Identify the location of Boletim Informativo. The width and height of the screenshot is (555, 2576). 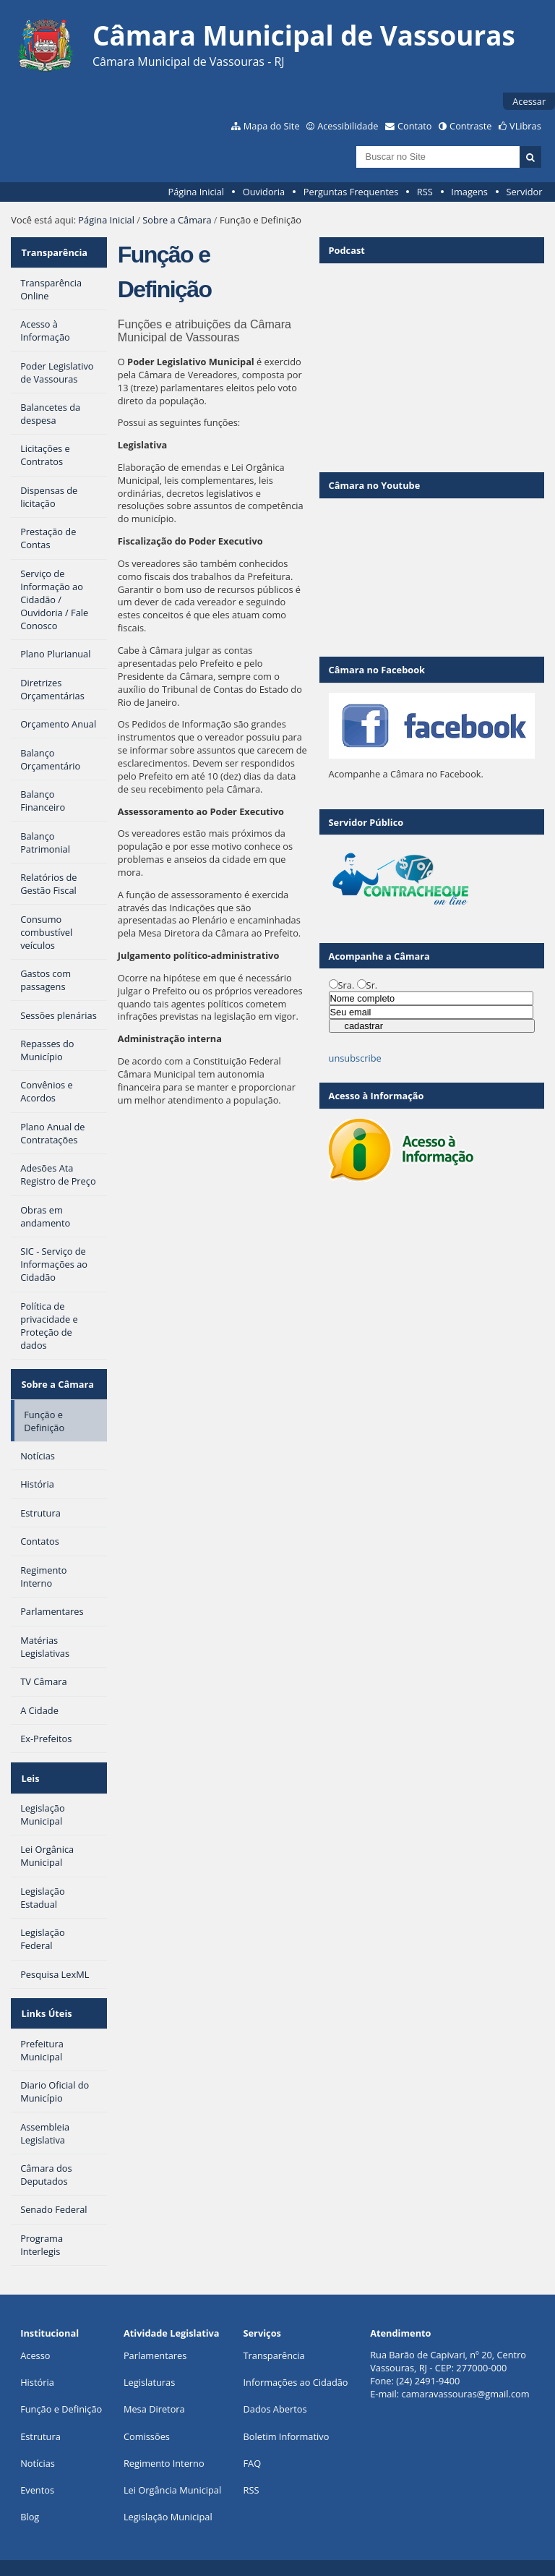
(287, 2416).